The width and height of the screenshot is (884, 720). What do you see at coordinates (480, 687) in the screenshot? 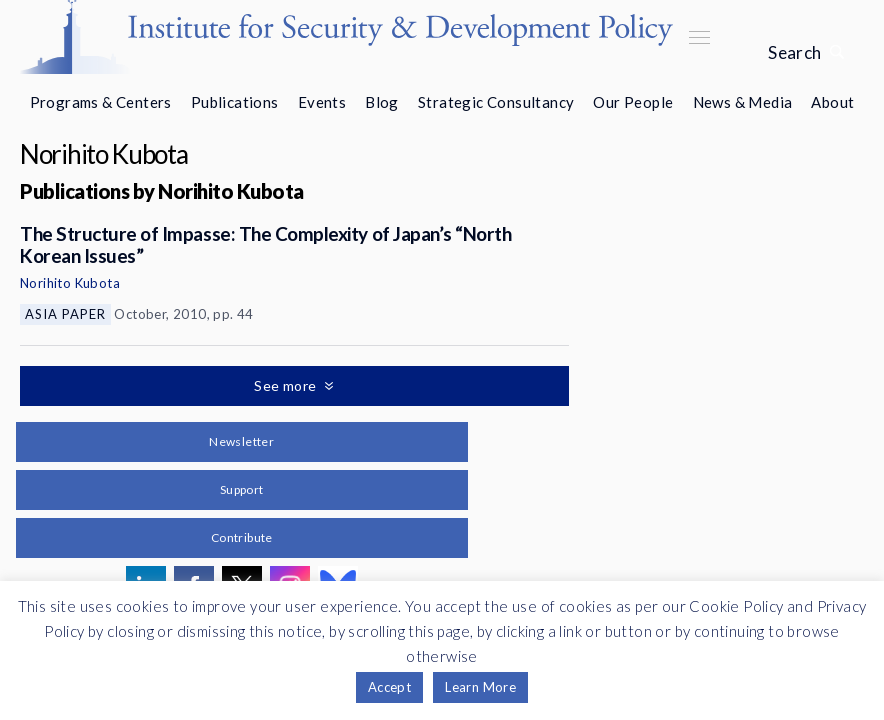
I see `Learn More` at bounding box center [480, 687].